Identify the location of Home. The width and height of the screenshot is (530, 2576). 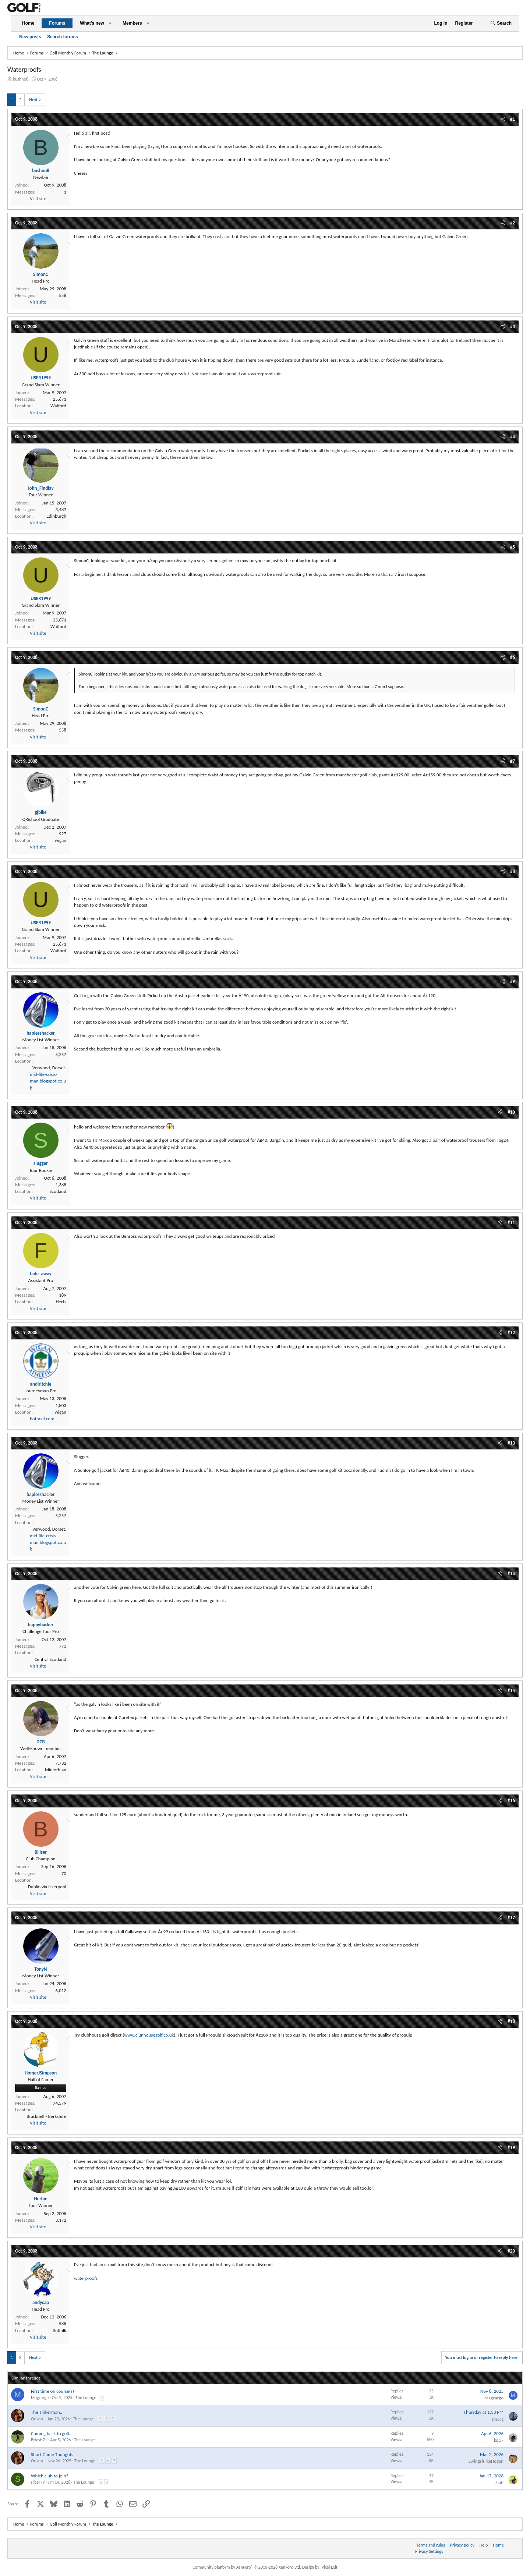
(28, 23).